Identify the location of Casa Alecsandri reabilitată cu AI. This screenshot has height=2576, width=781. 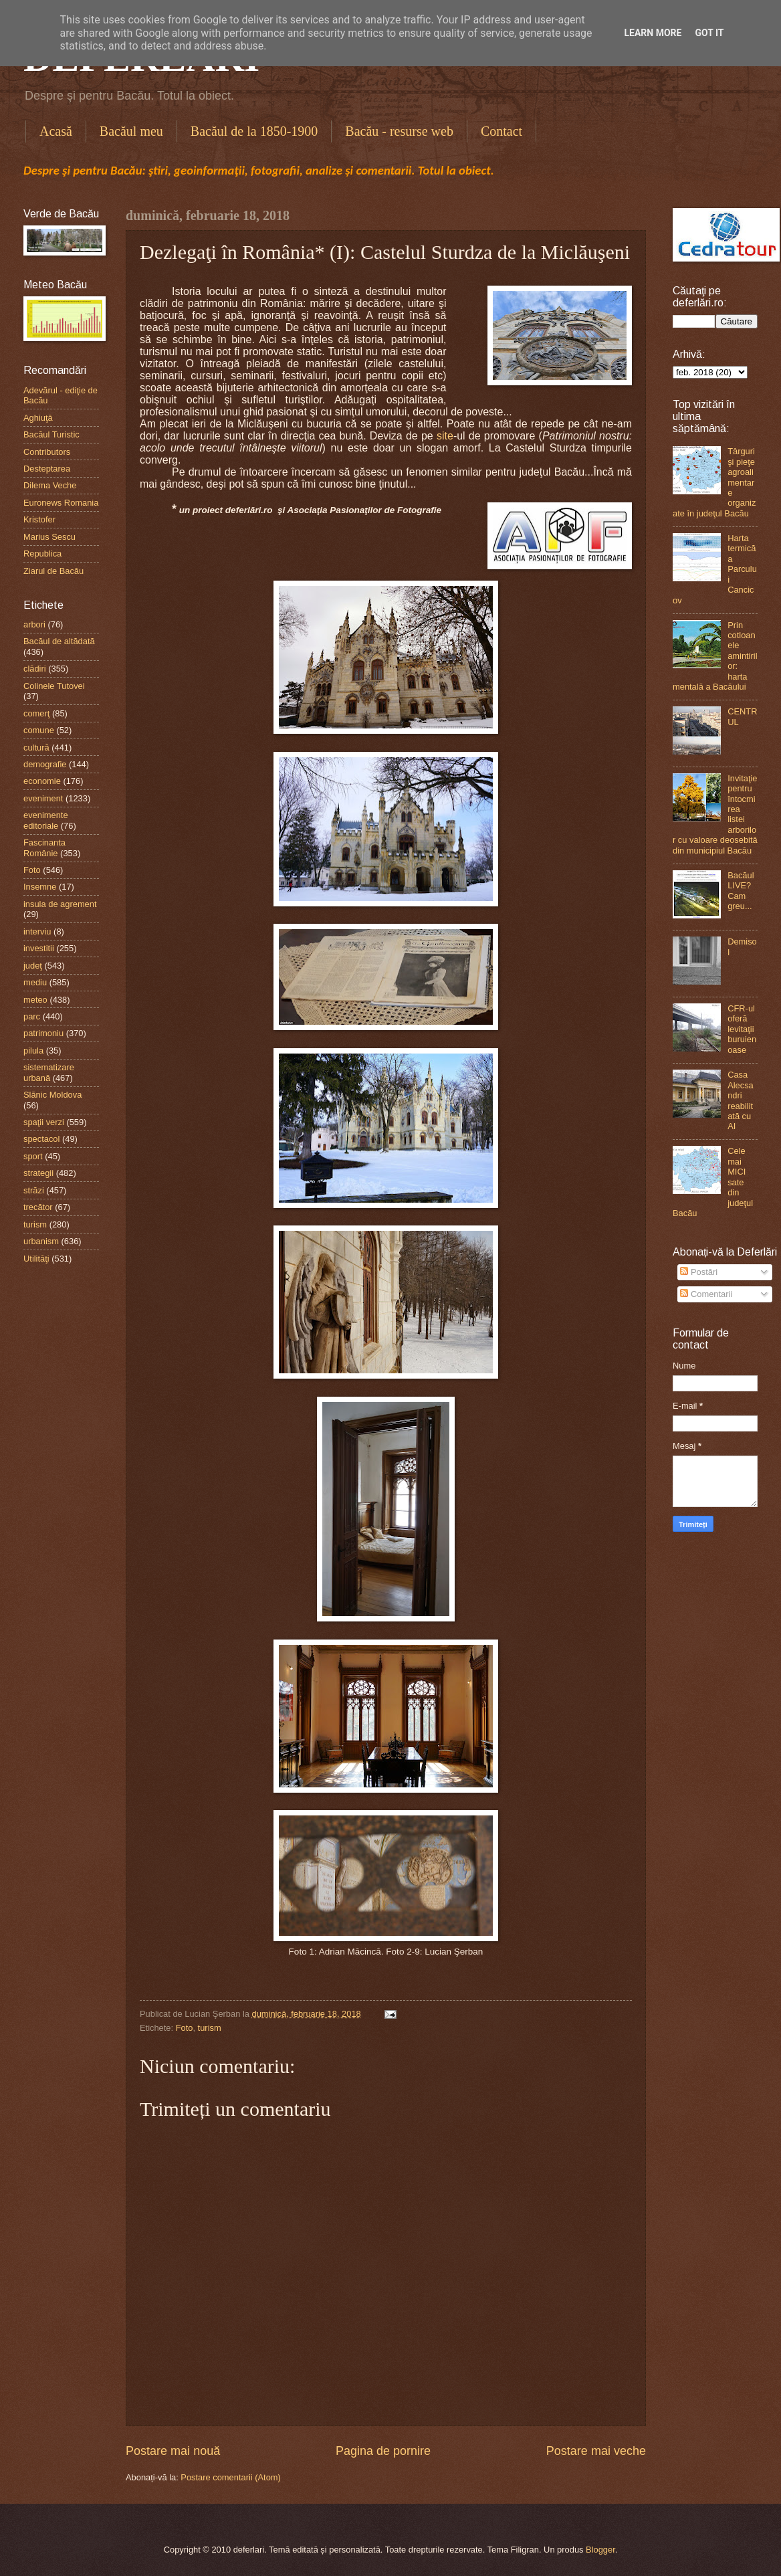
(741, 1100).